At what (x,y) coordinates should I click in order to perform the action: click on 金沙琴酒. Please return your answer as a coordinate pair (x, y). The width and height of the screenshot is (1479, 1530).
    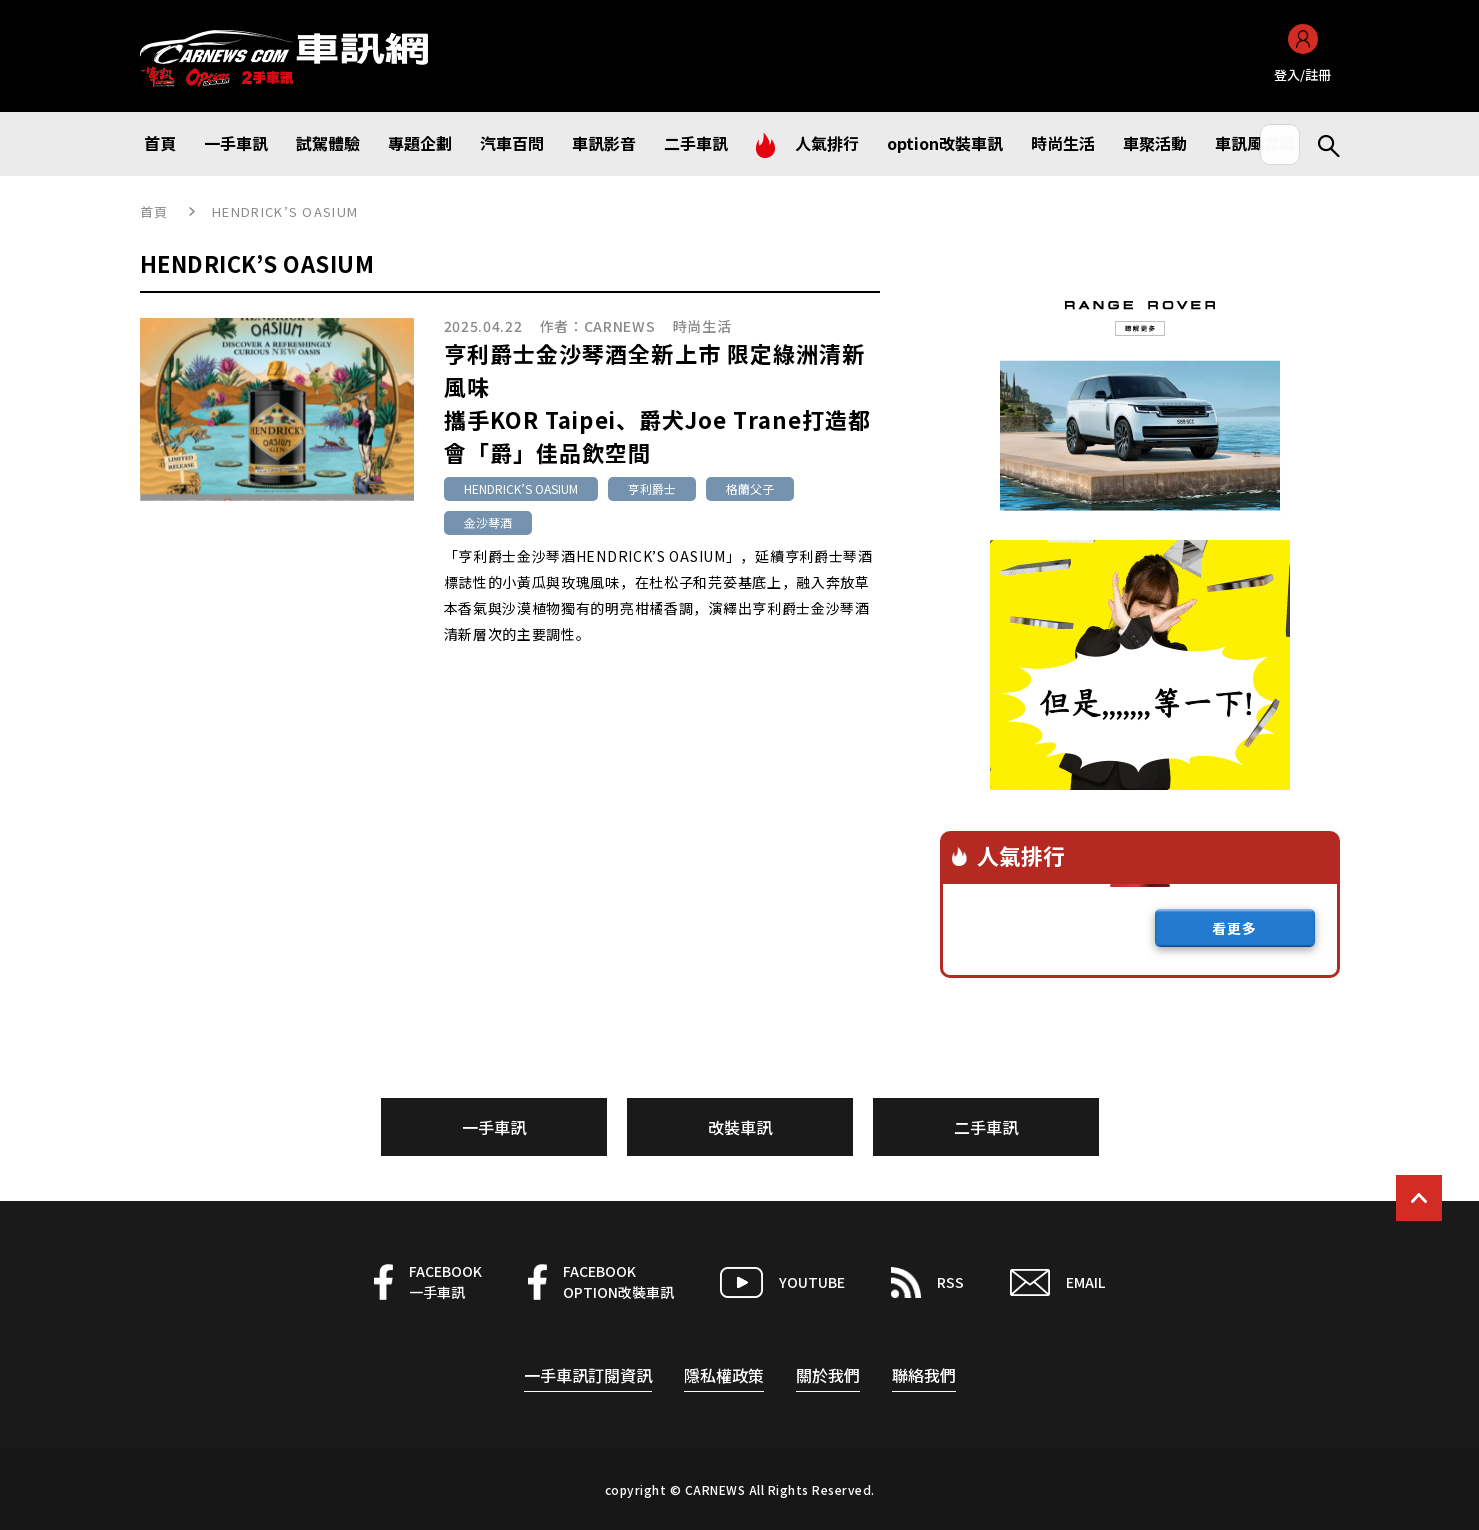
    Looking at the image, I should click on (488, 522).